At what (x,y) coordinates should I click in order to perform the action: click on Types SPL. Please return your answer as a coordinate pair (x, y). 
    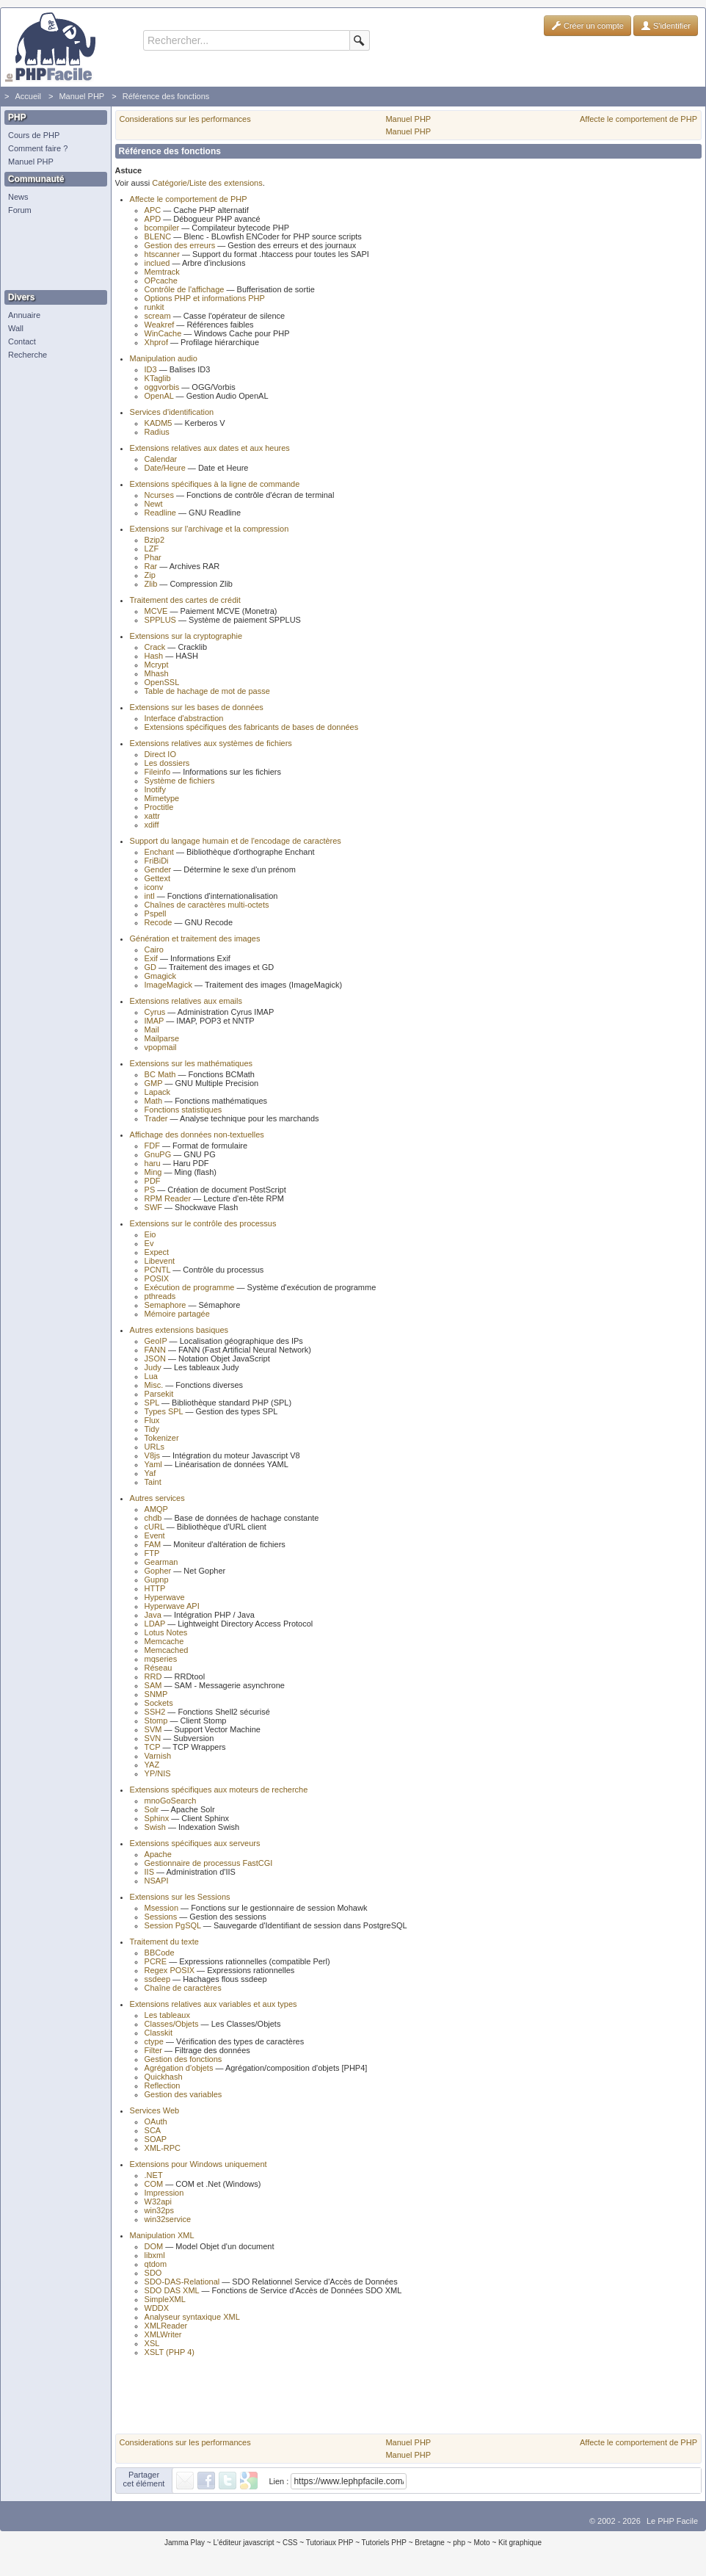
    Looking at the image, I should click on (164, 1411).